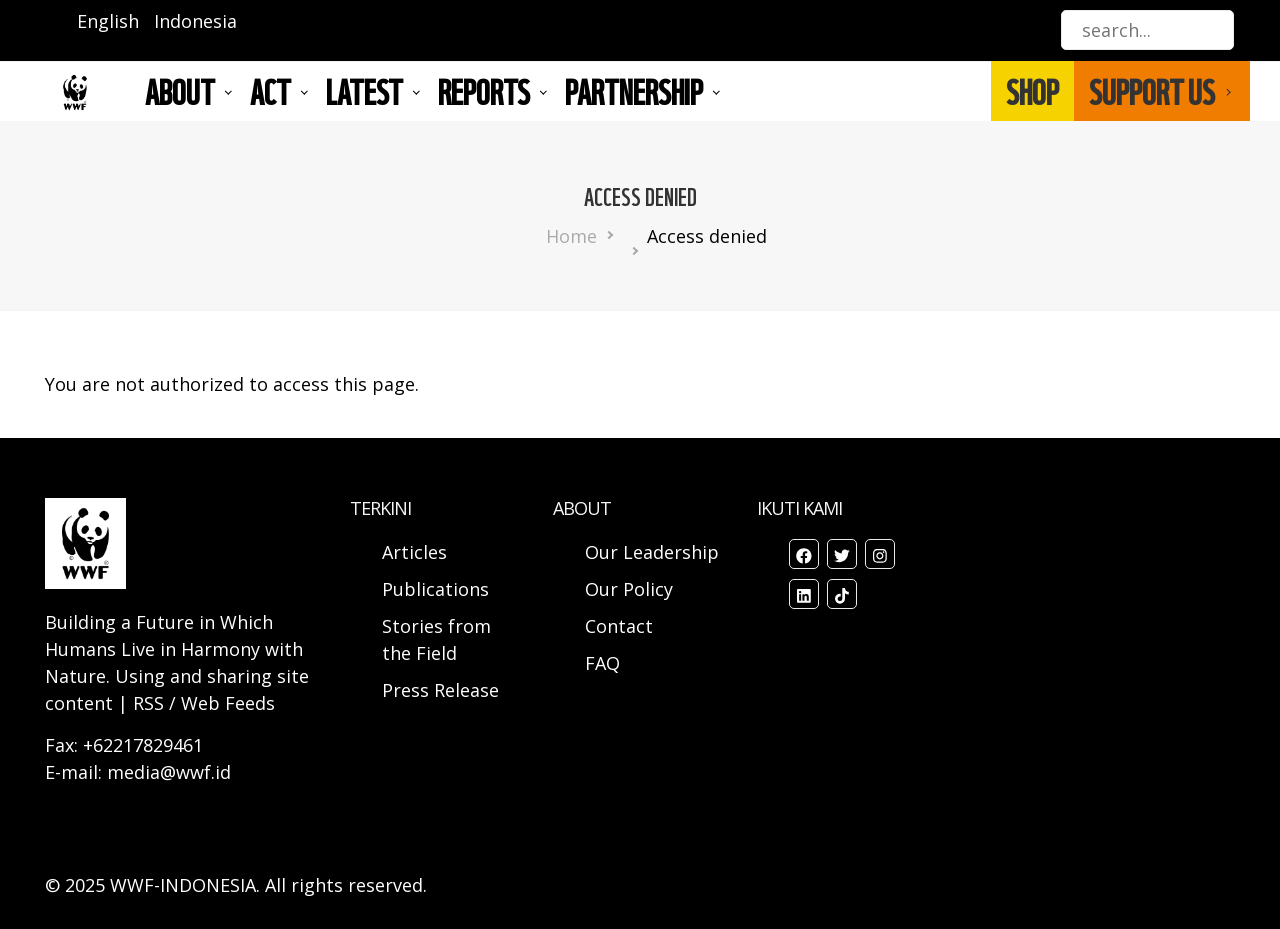 The width and height of the screenshot is (1280, 929). I want to click on Press Release, so click(440, 690).